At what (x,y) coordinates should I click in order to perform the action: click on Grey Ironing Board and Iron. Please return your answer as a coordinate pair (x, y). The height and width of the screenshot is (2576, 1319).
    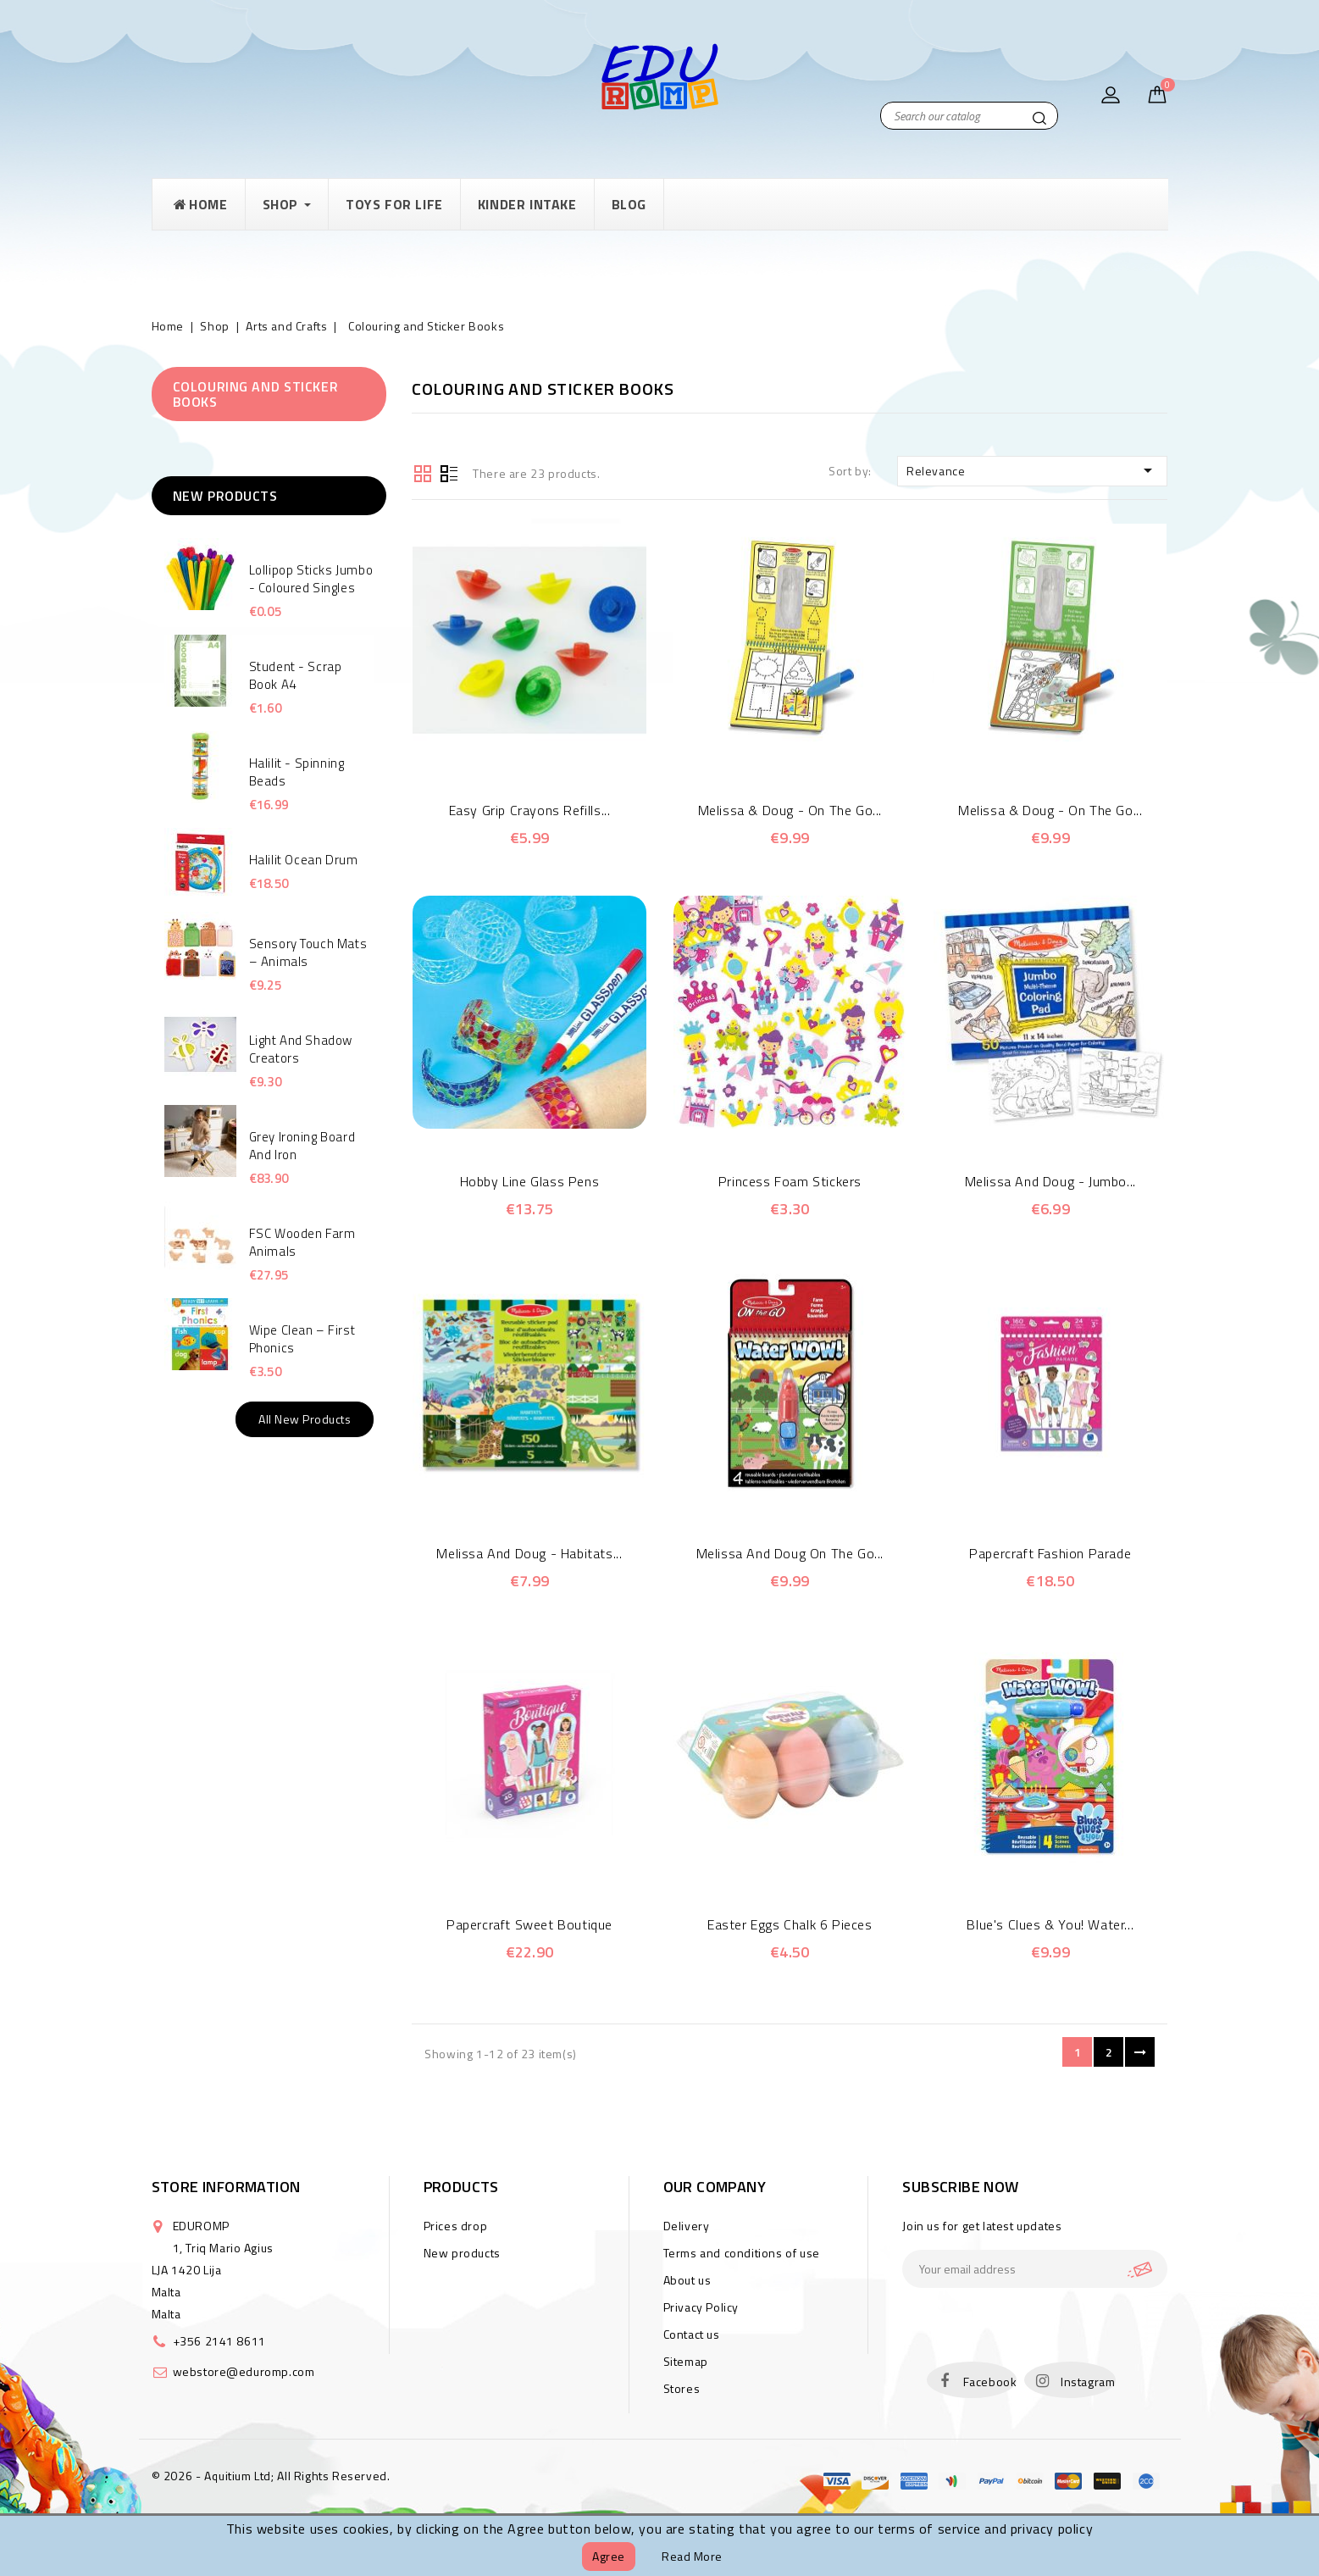
    Looking at the image, I should click on (302, 1145).